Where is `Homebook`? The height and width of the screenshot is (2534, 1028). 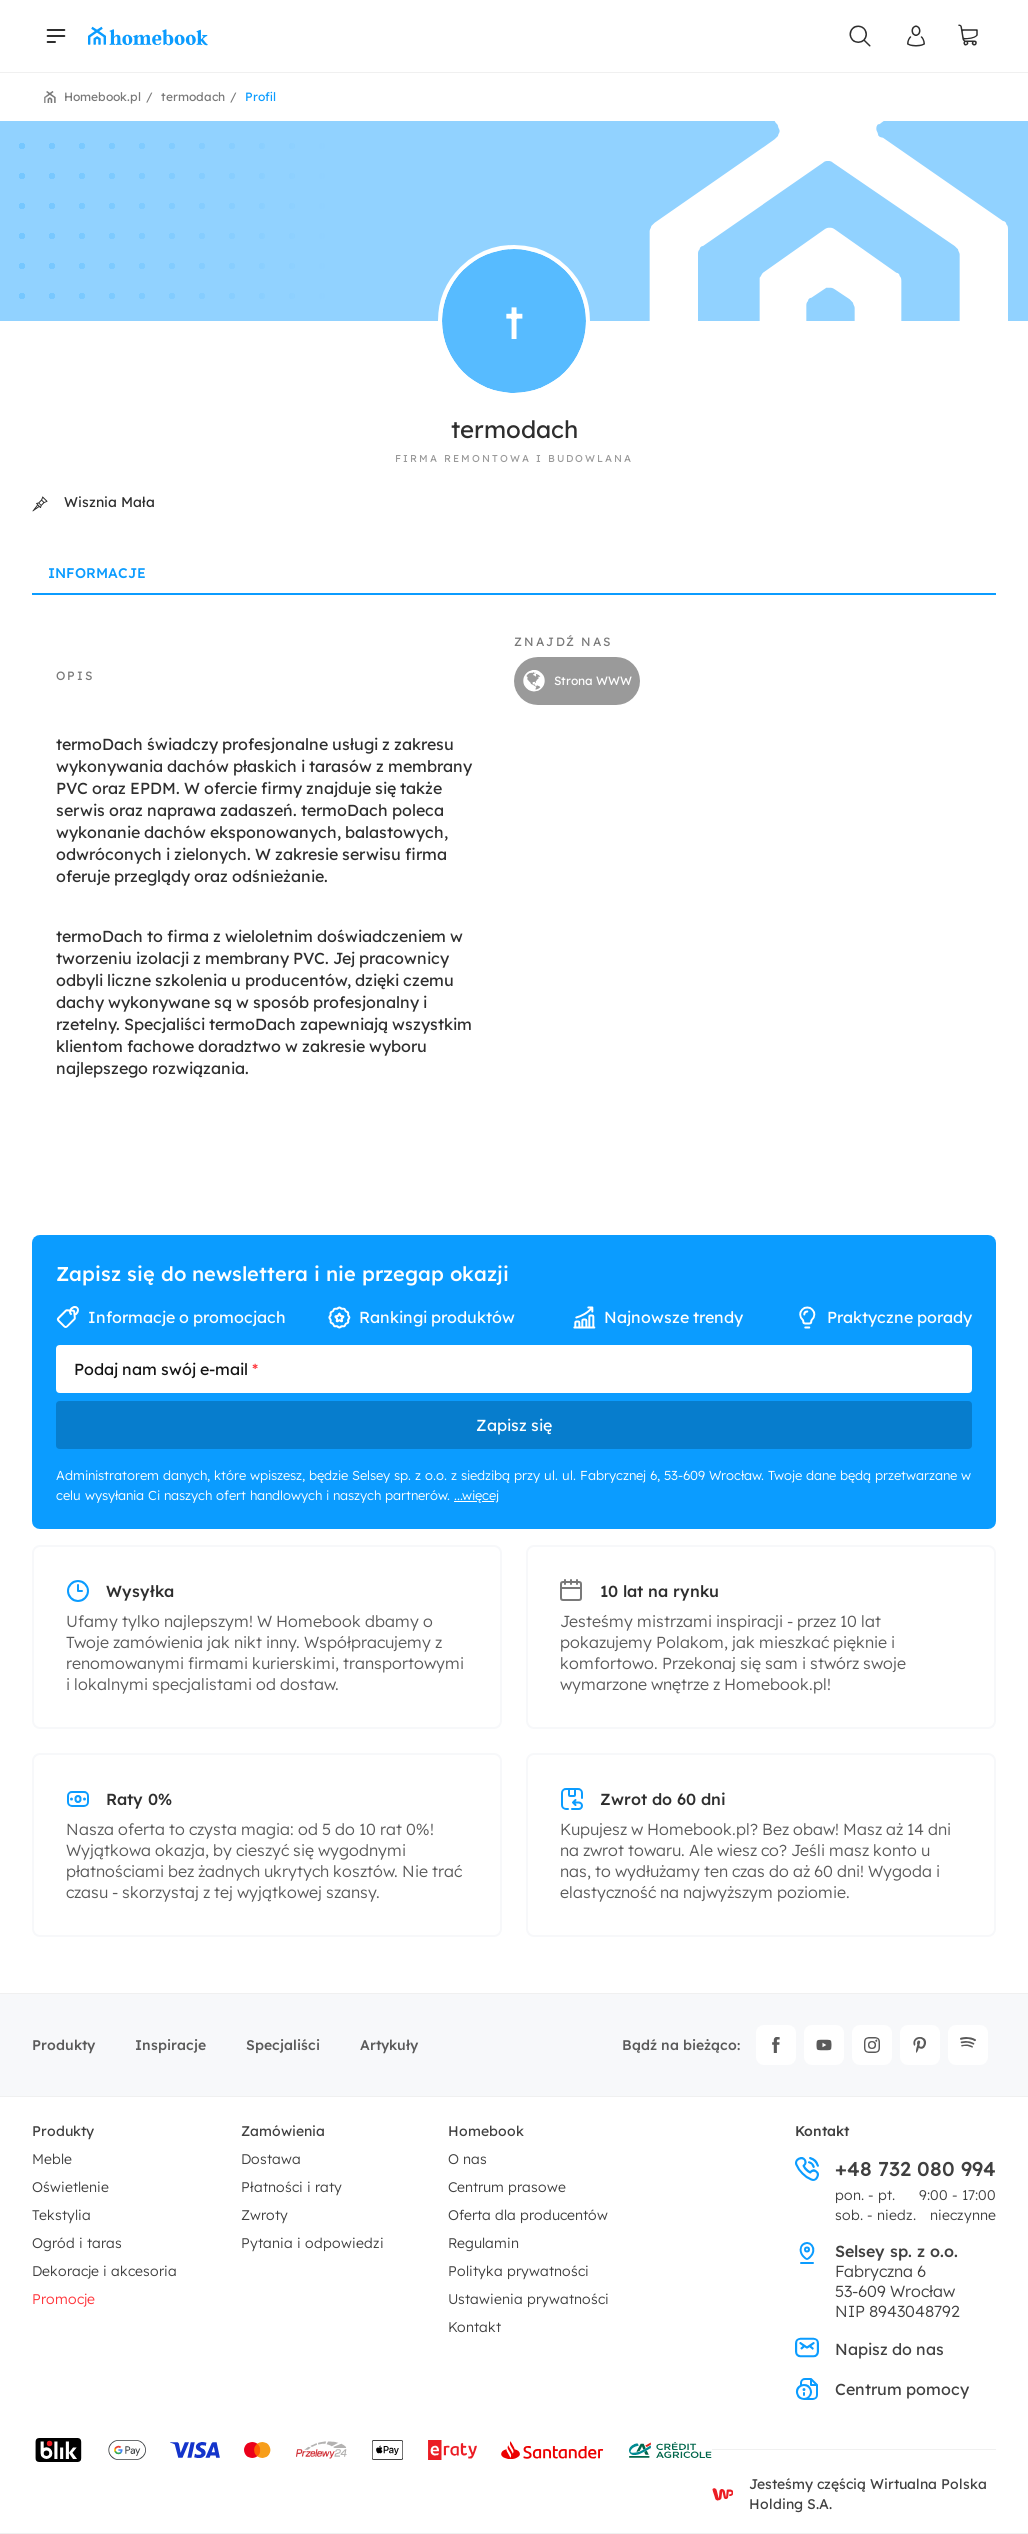 Homebook is located at coordinates (486, 2131).